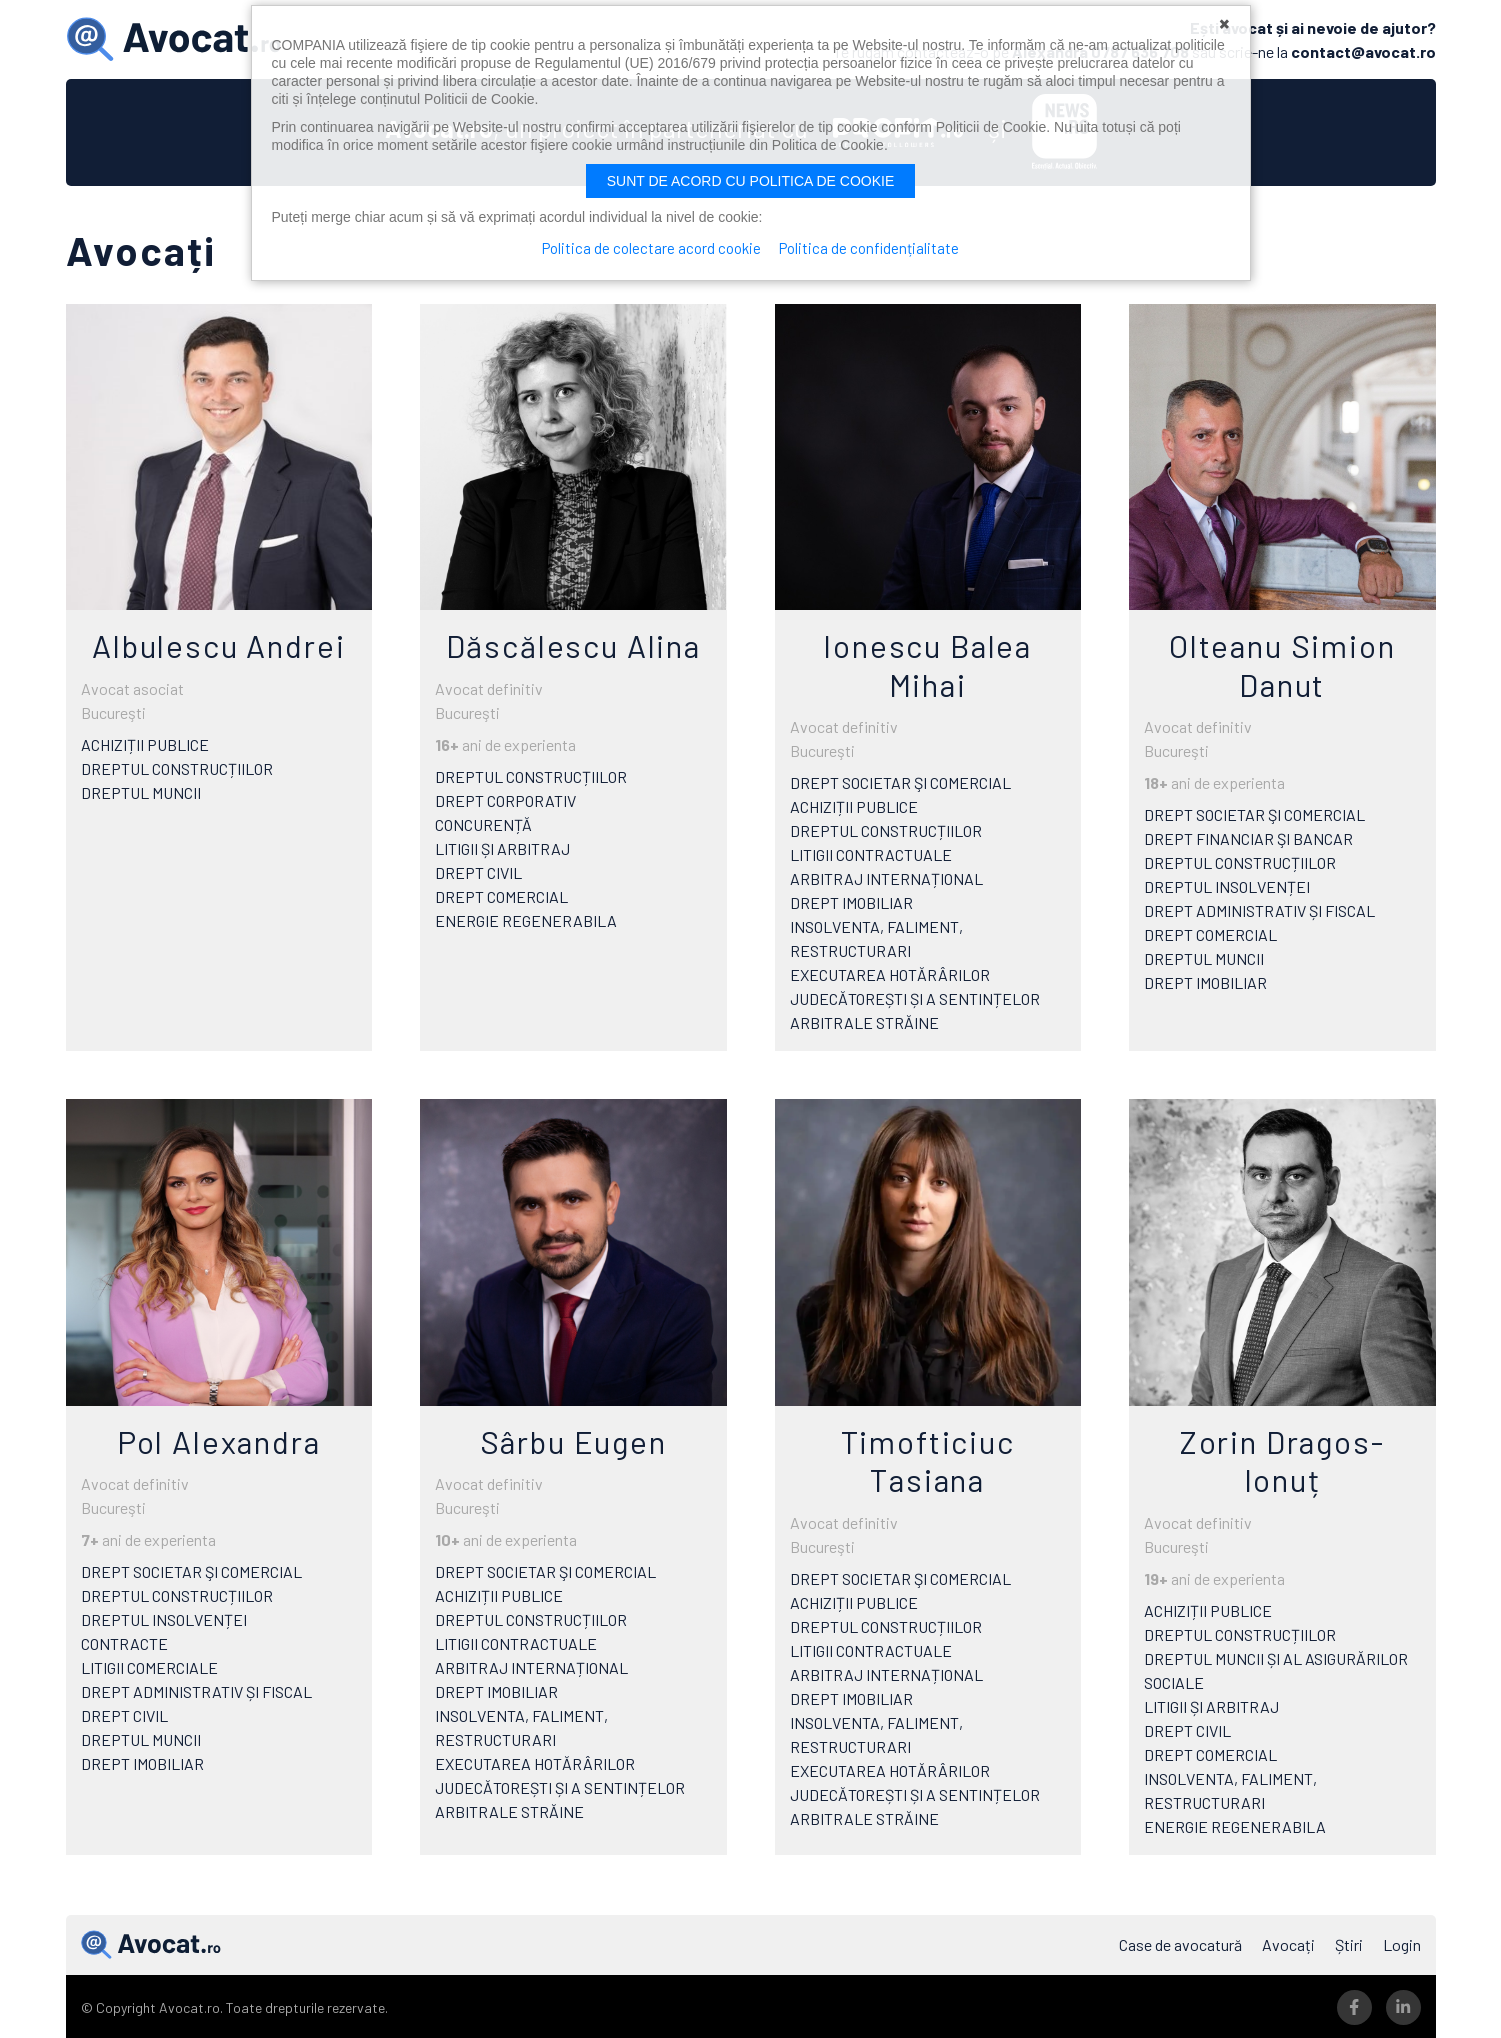  What do you see at coordinates (870, 248) in the screenshot?
I see `Politica de confidențialitate` at bounding box center [870, 248].